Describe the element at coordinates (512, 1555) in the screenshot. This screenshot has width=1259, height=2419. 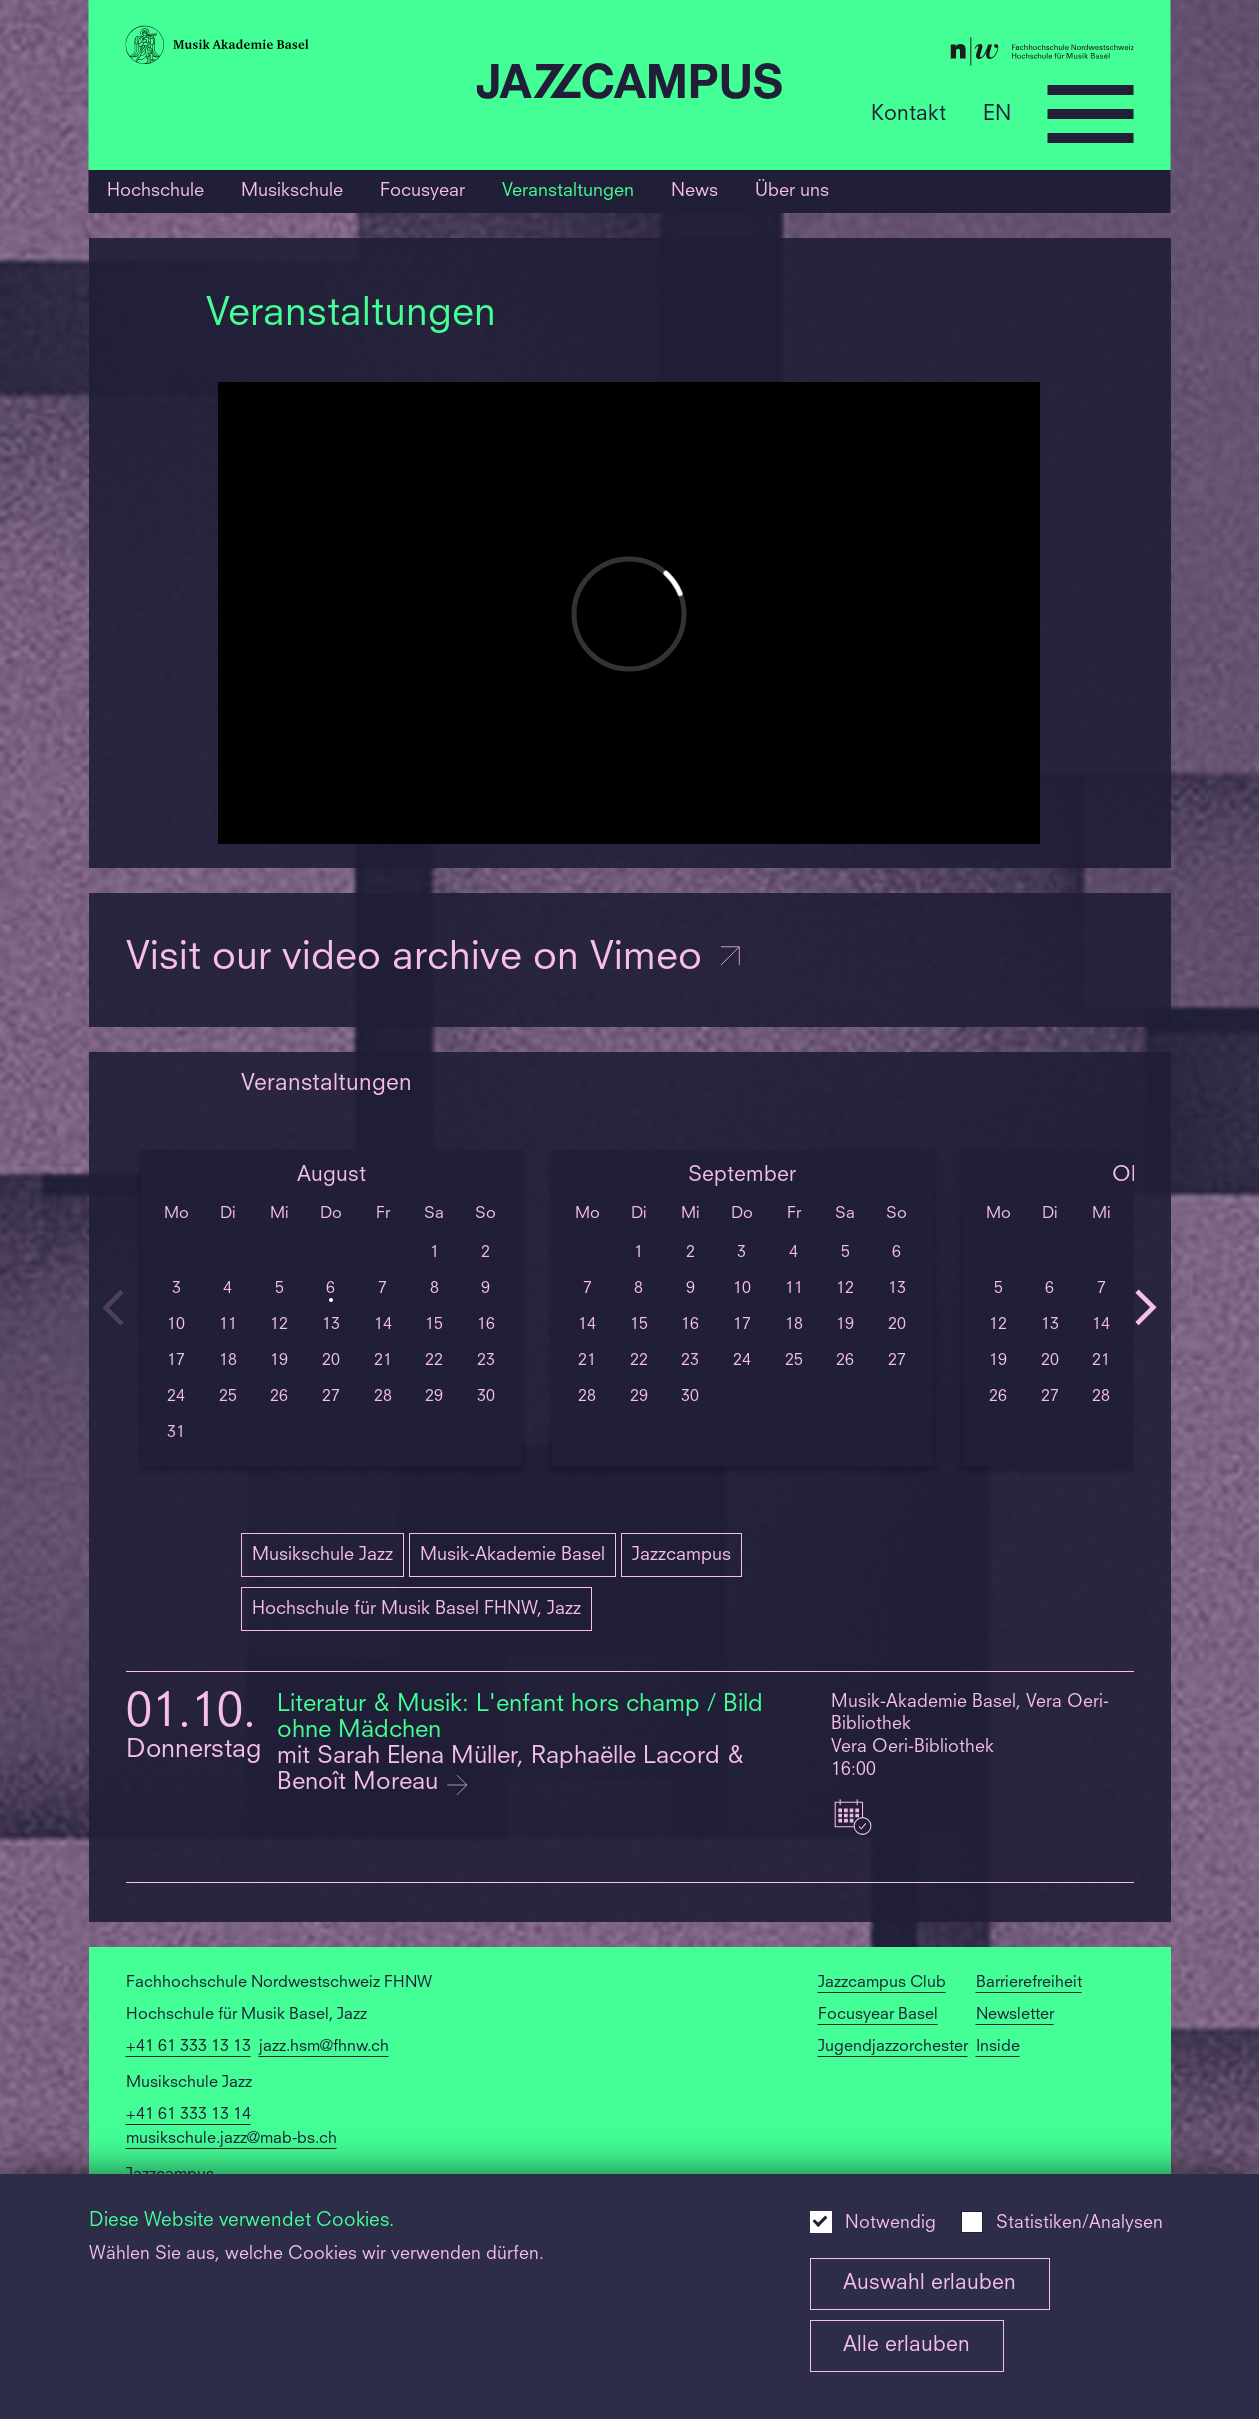
I see `Musik-Akademie Basel` at that location.